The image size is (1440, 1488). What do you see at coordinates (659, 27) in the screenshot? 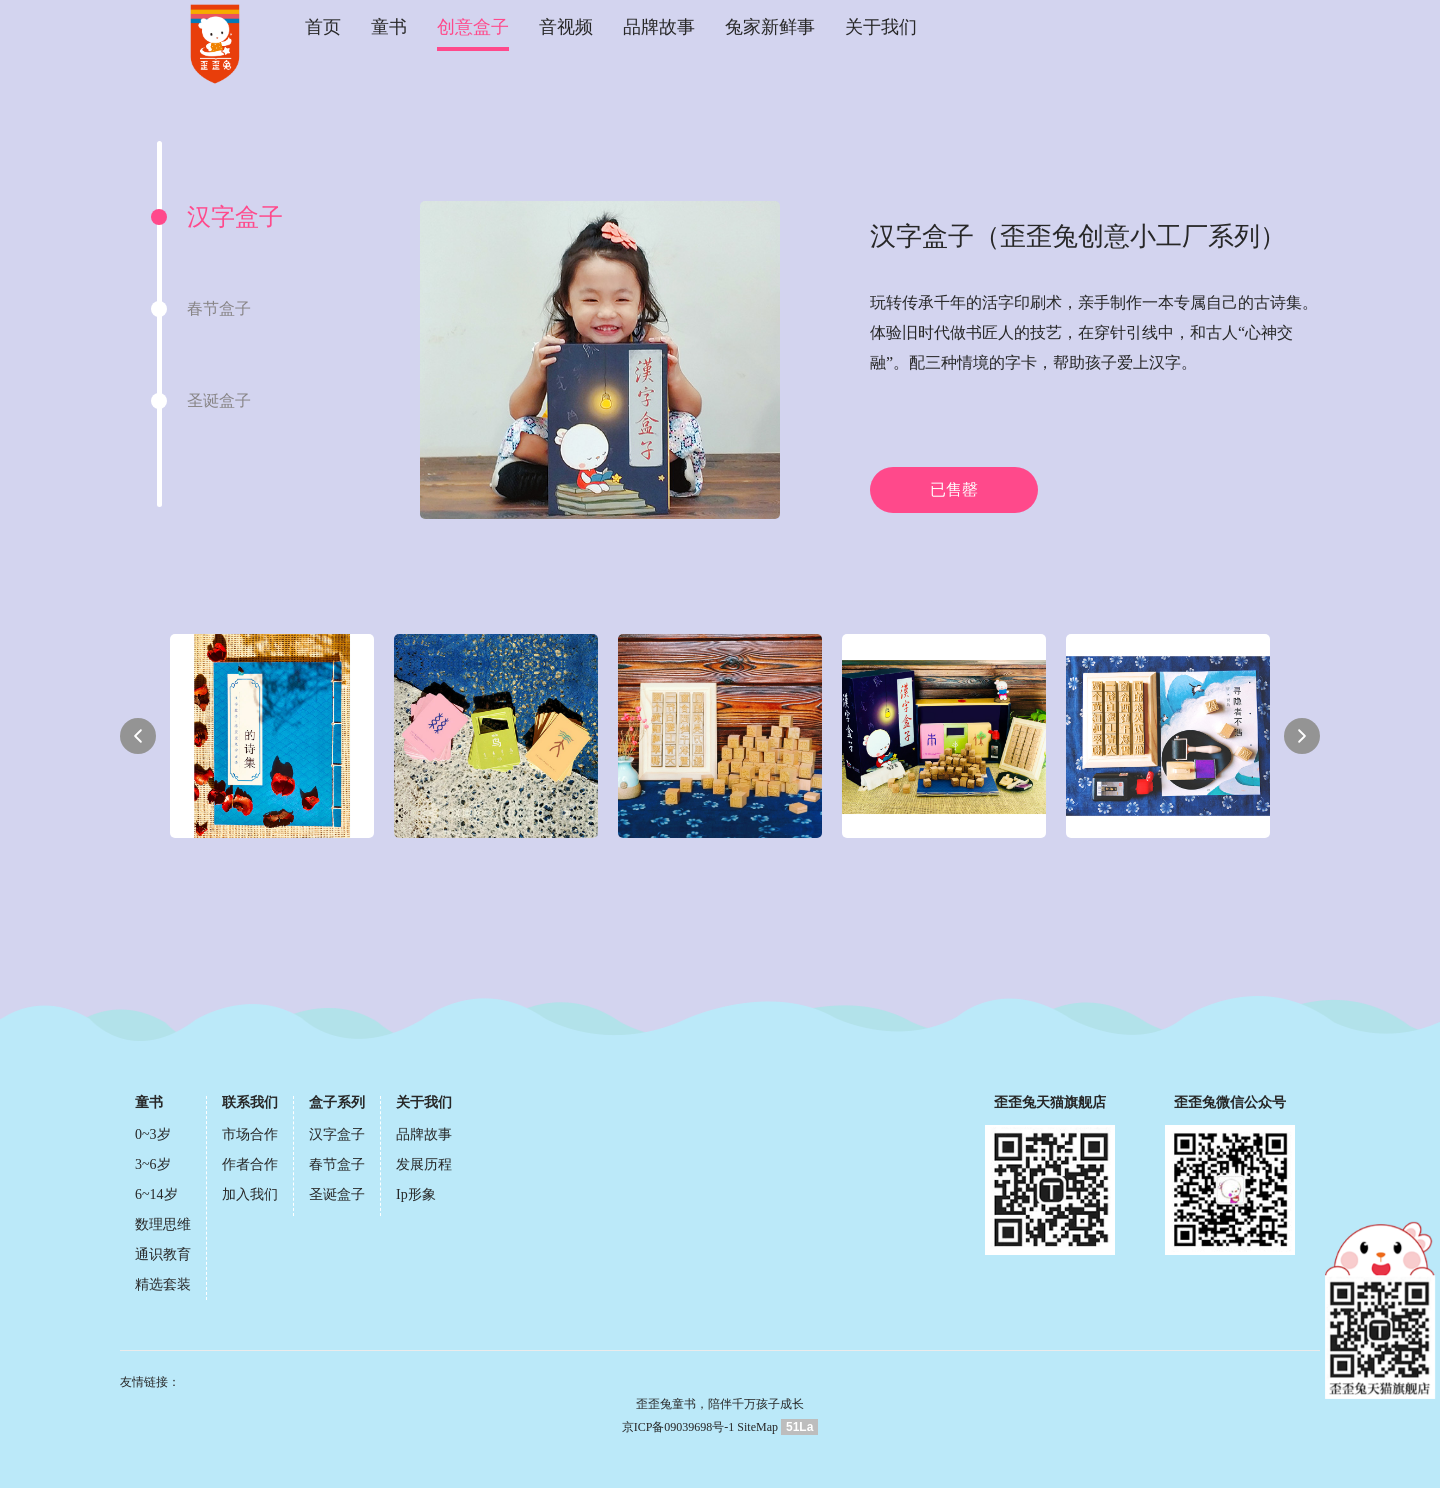
I see `品牌故事` at bounding box center [659, 27].